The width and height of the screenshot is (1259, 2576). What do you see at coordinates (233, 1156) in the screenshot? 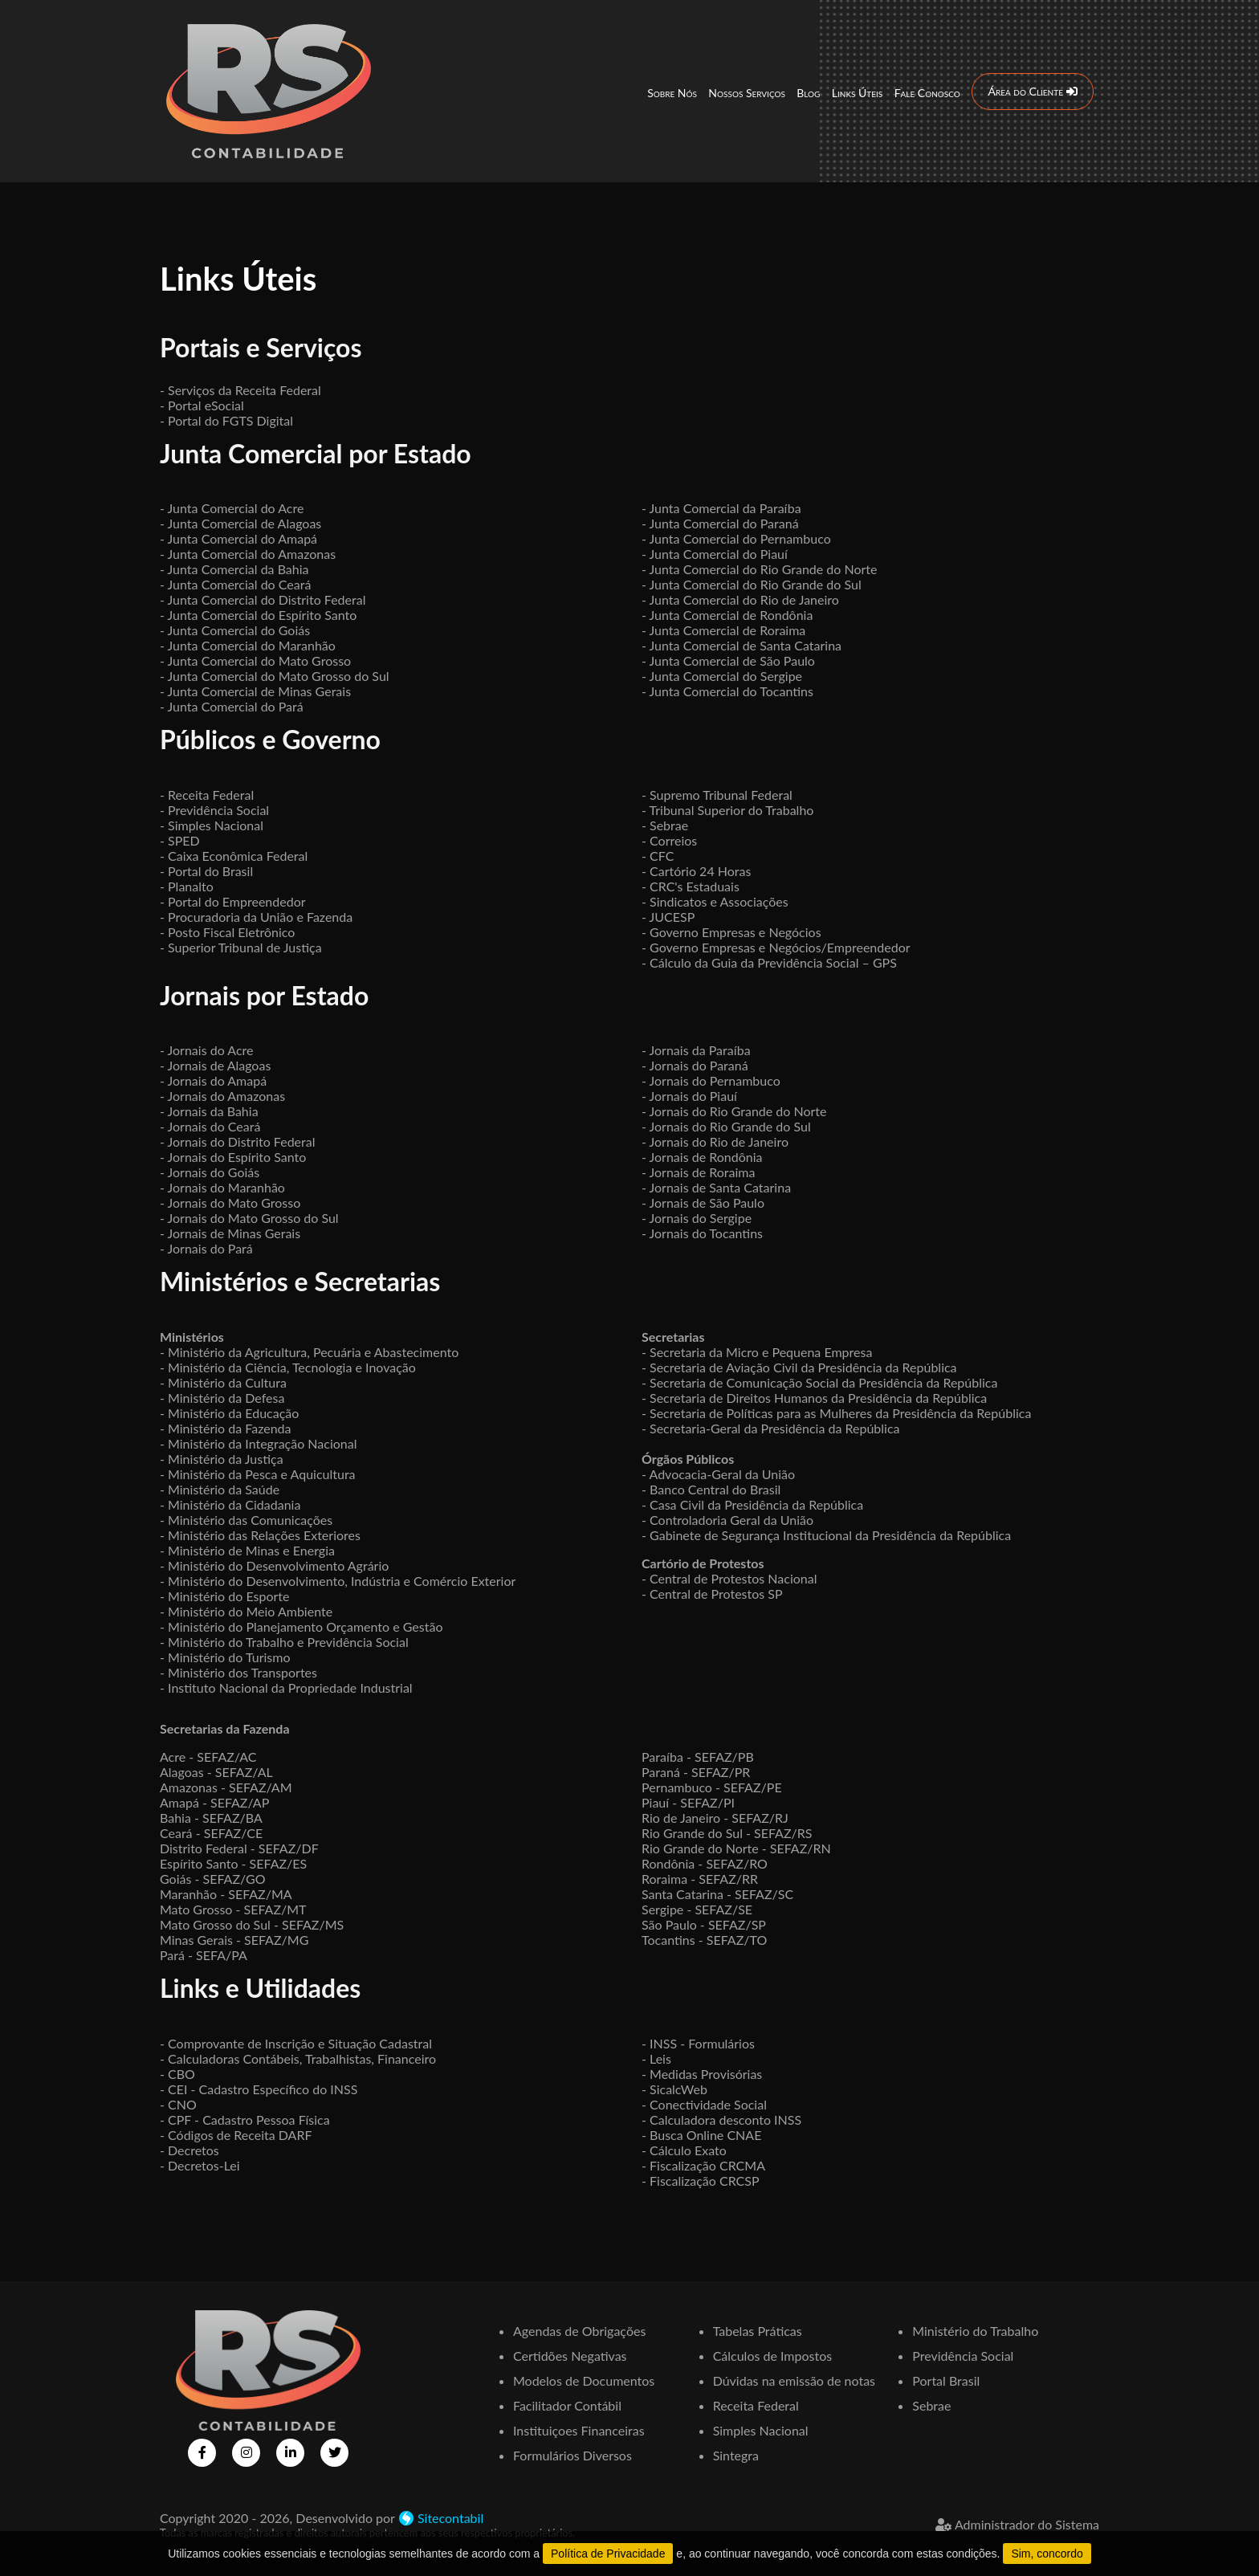
I see `- Jornais do Espírito Santo` at bounding box center [233, 1156].